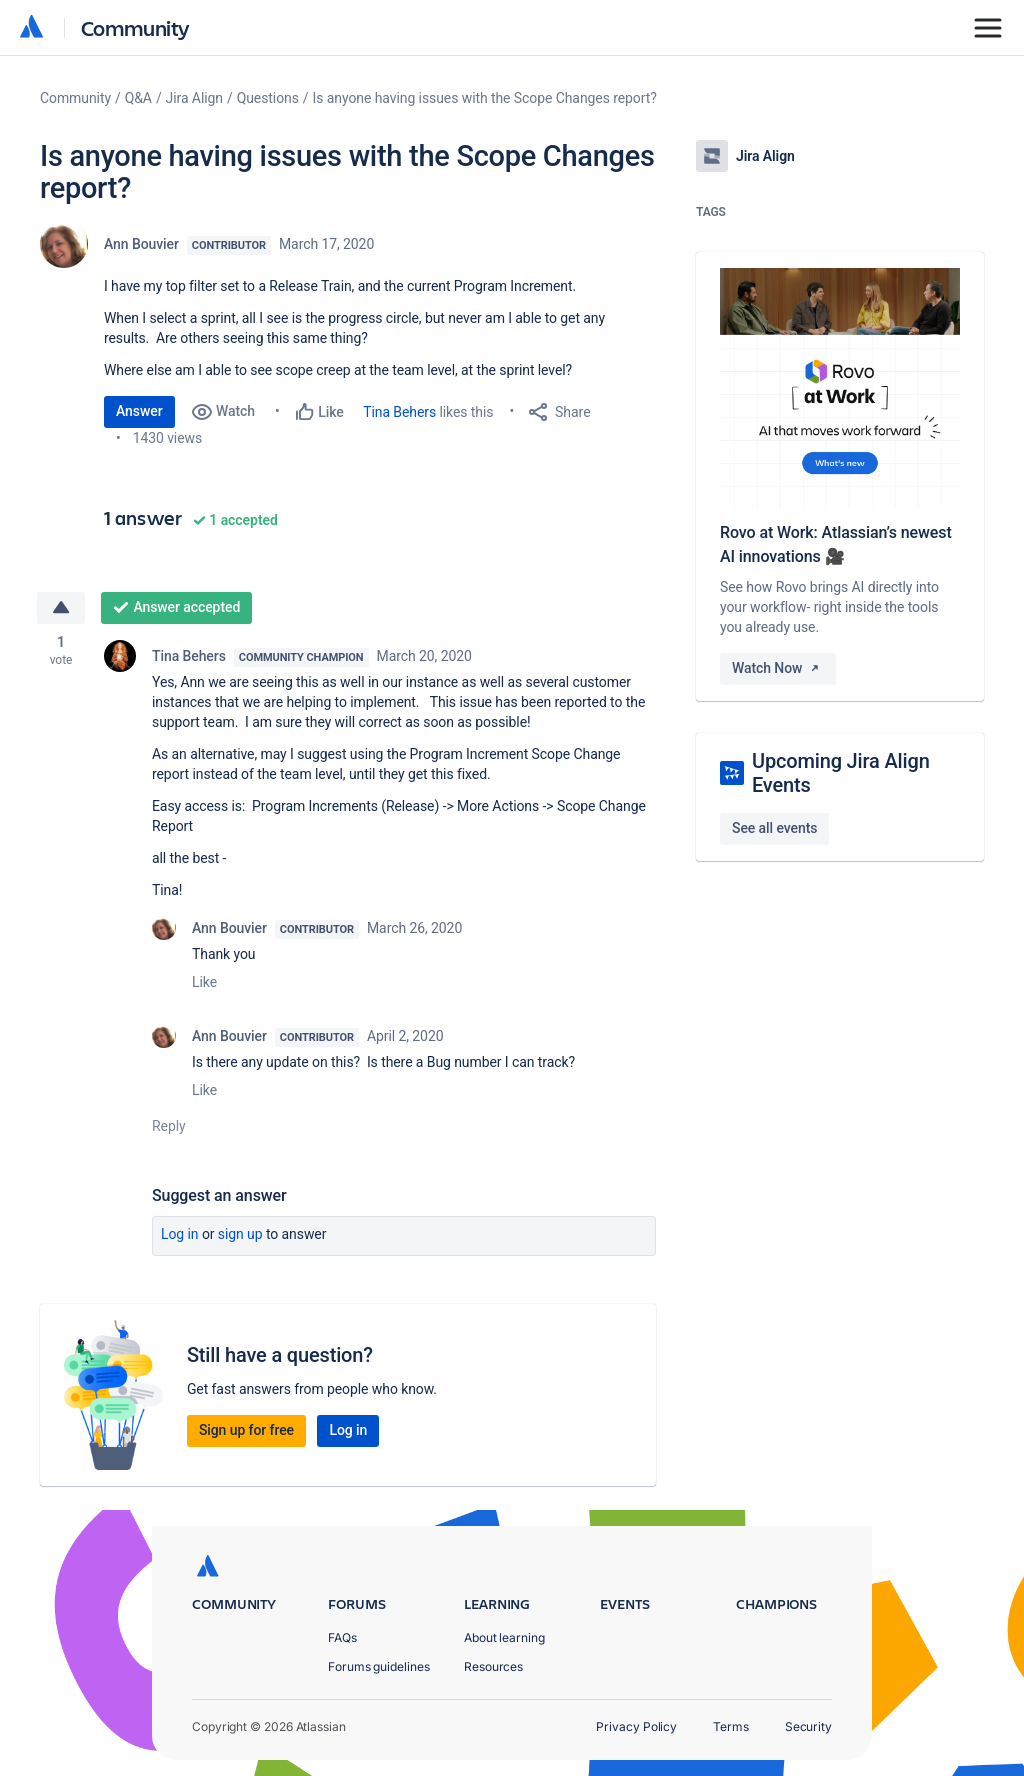  What do you see at coordinates (240, 1234) in the screenshot?
I see `Sign up` at bounding box center [240, 1234].